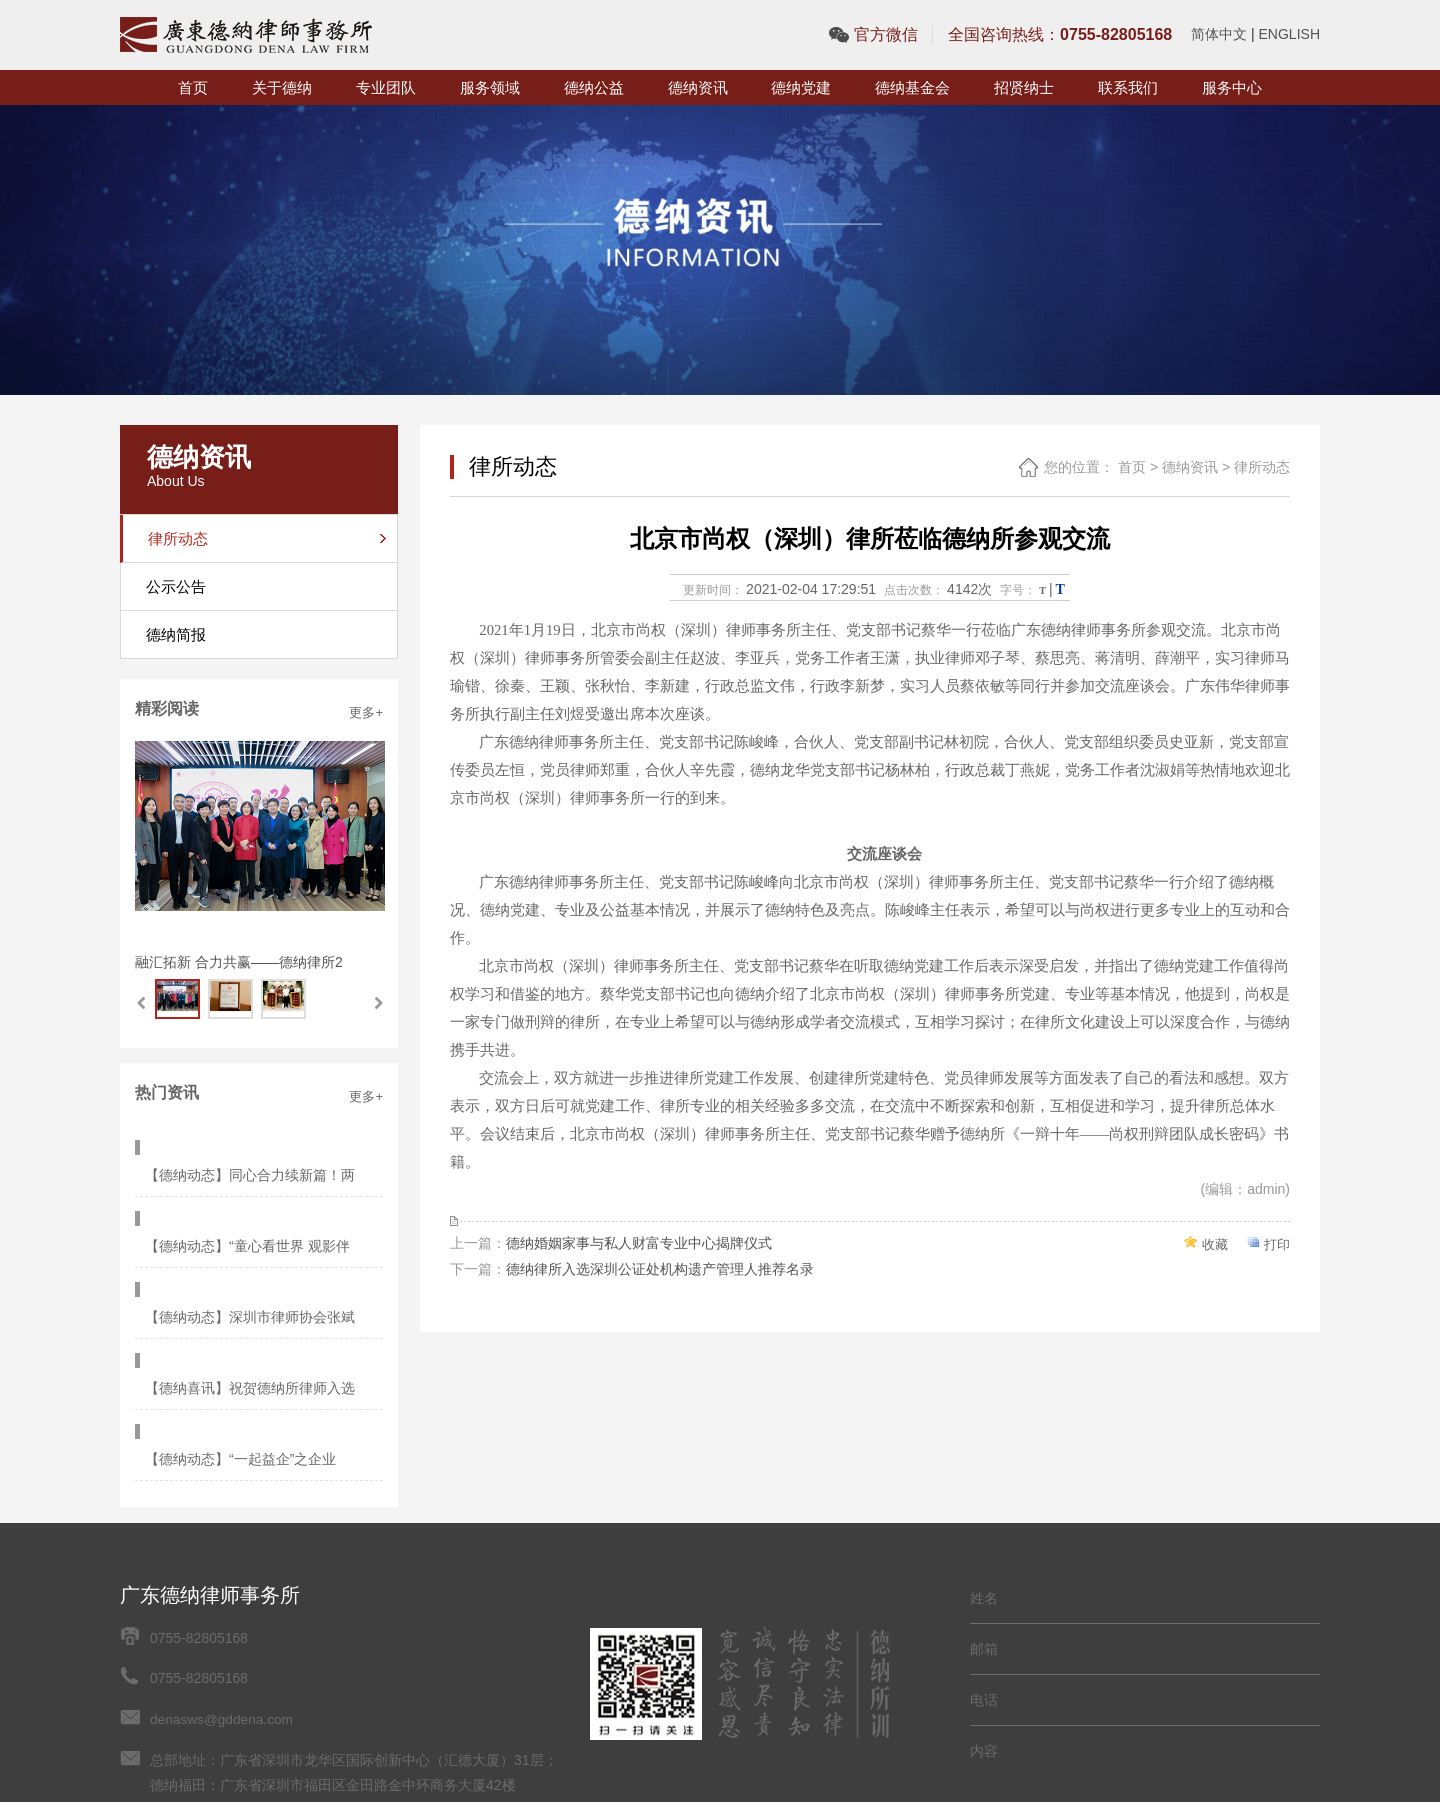 This screenshot has width=1440, height=1802. I want to click on 招贤纳士, so click(1024, 87).